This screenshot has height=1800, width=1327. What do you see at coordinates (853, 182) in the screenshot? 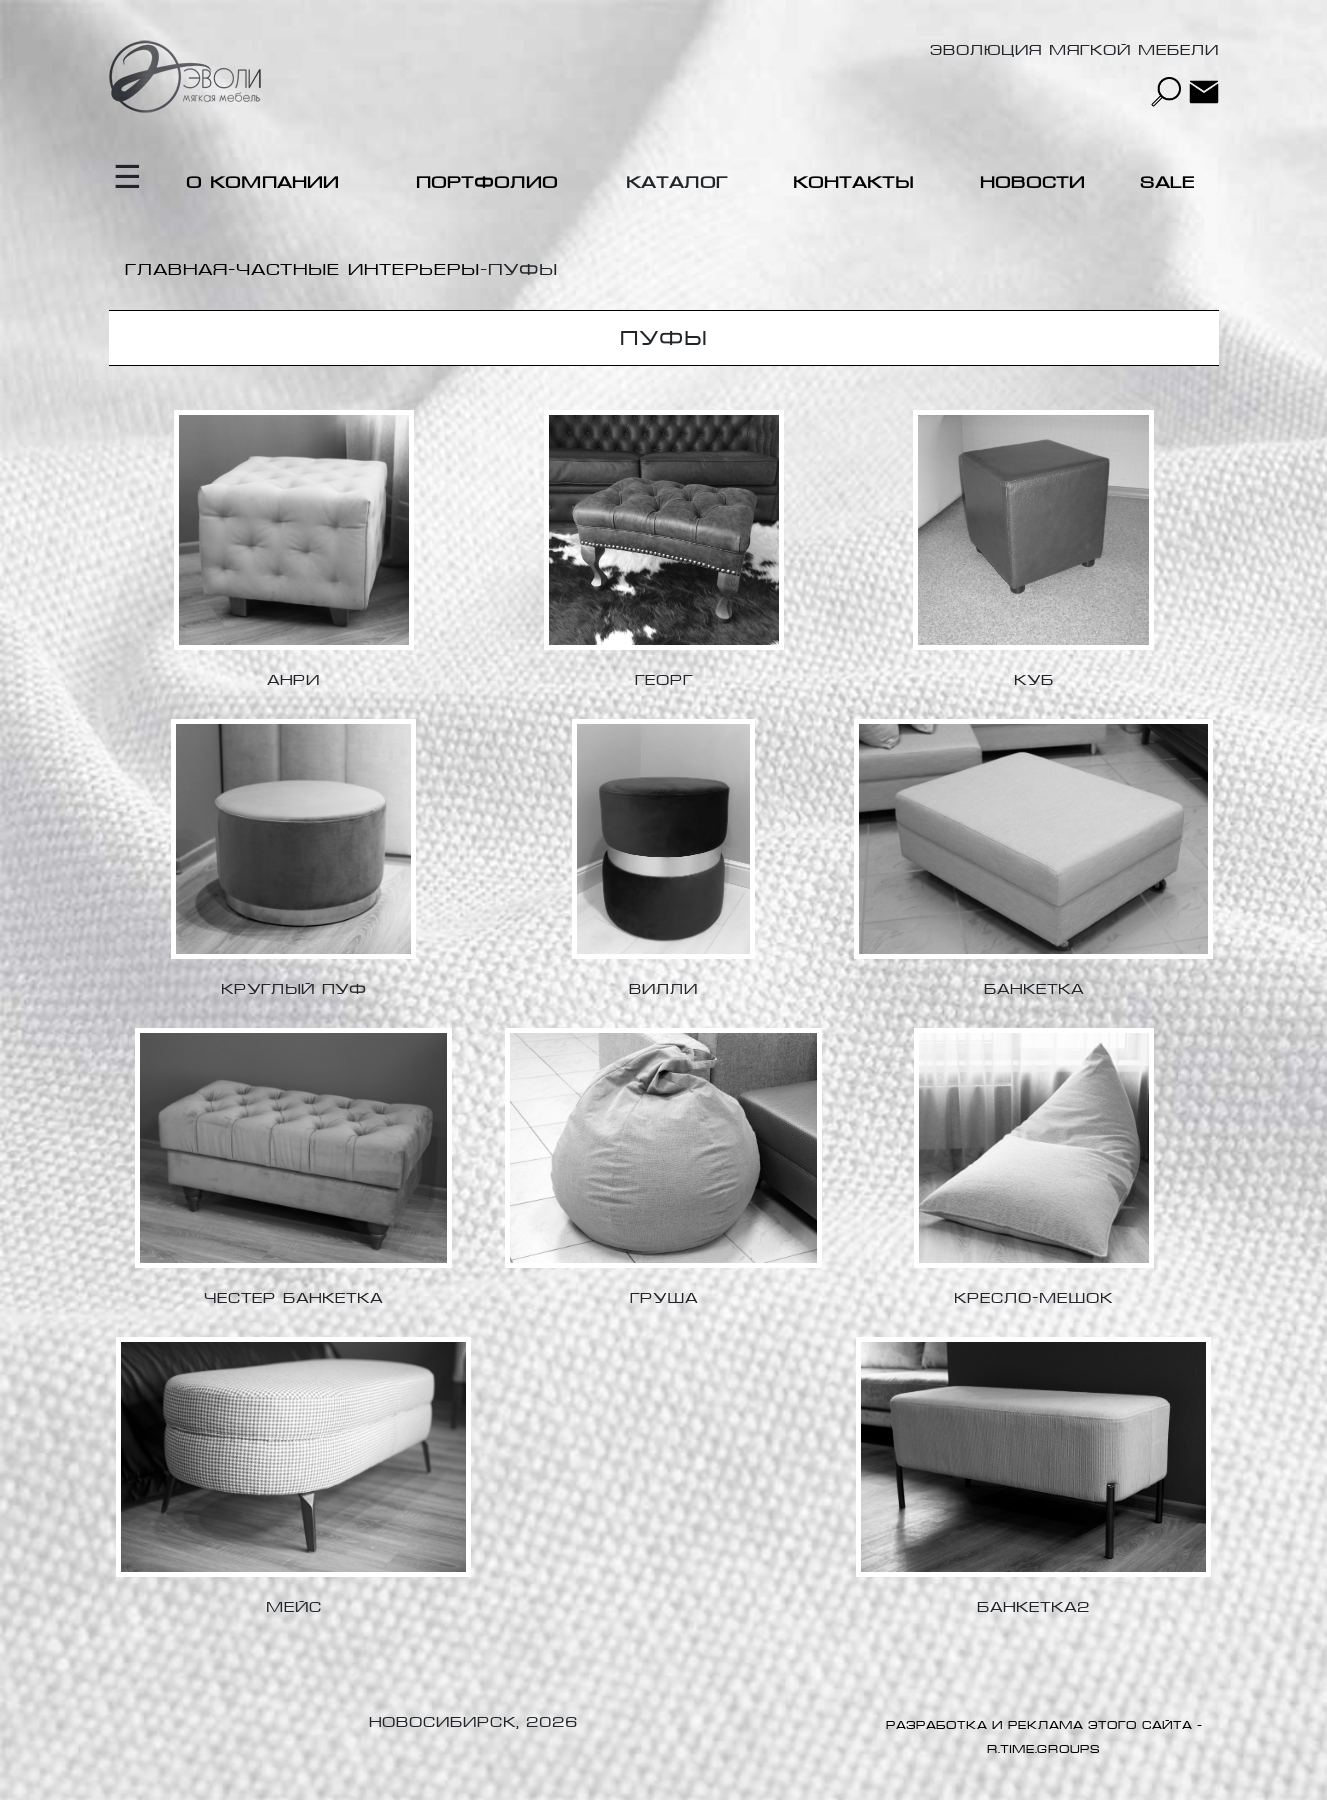
I see `Контакты` at bounding box center [853, 182].